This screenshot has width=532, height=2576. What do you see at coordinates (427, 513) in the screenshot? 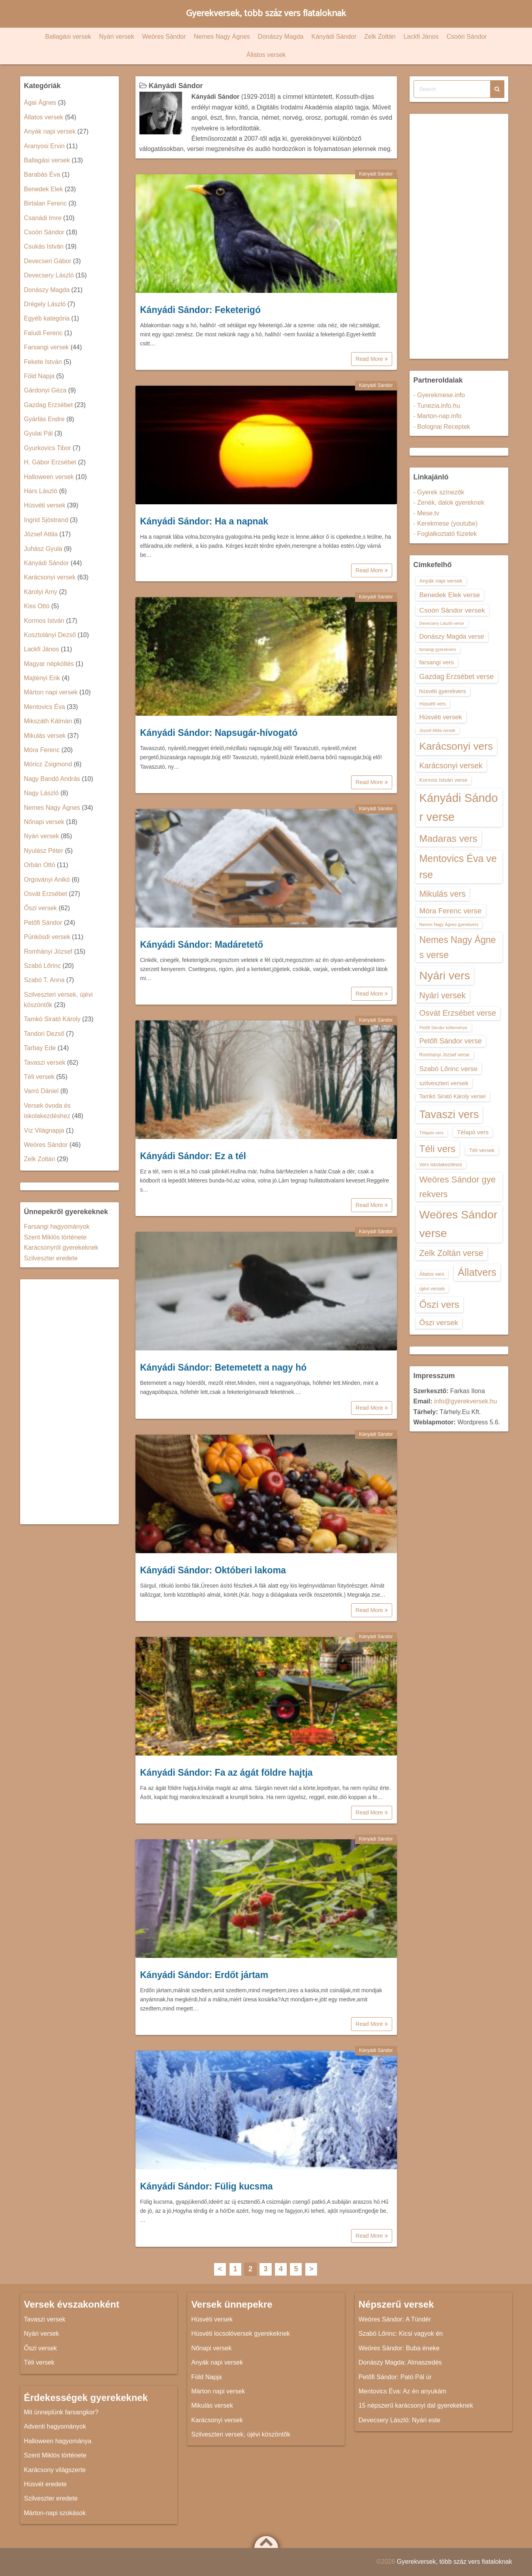
I see `- Mese.tv` at bounding box center [427, 513].